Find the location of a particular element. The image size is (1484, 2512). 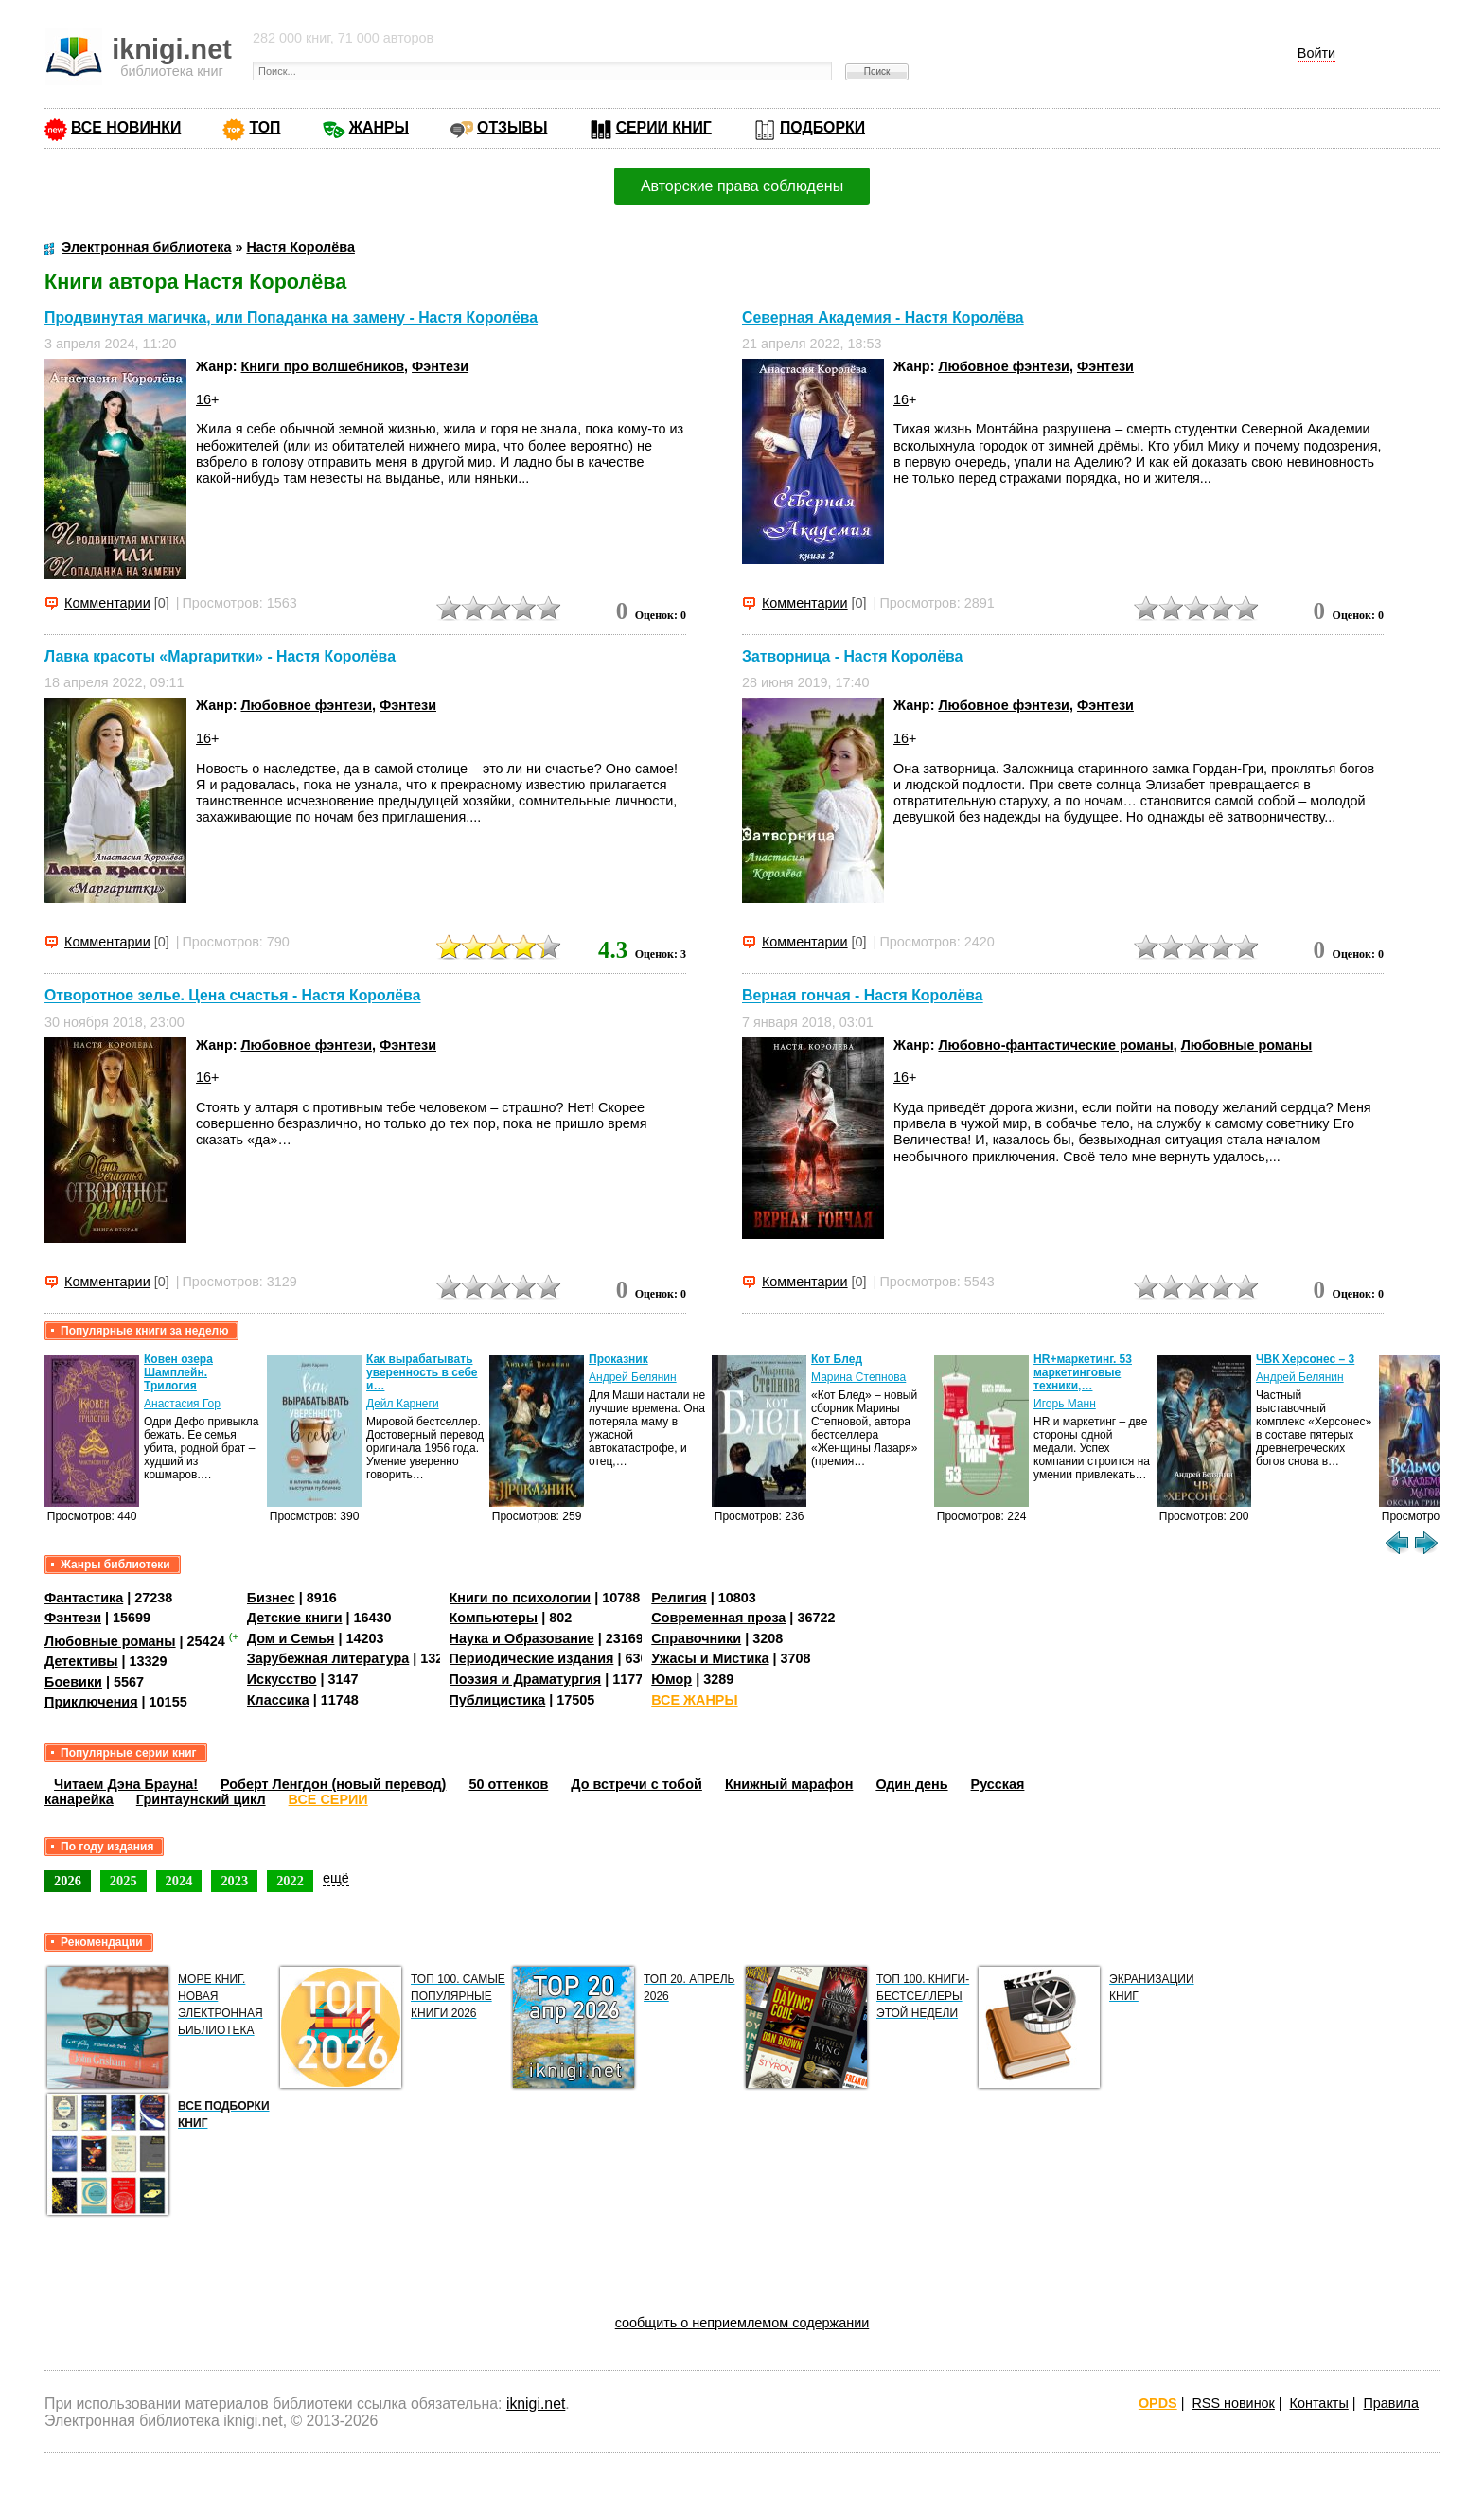

Затворница - Настя Королёва is located at coordinates (852, 656).